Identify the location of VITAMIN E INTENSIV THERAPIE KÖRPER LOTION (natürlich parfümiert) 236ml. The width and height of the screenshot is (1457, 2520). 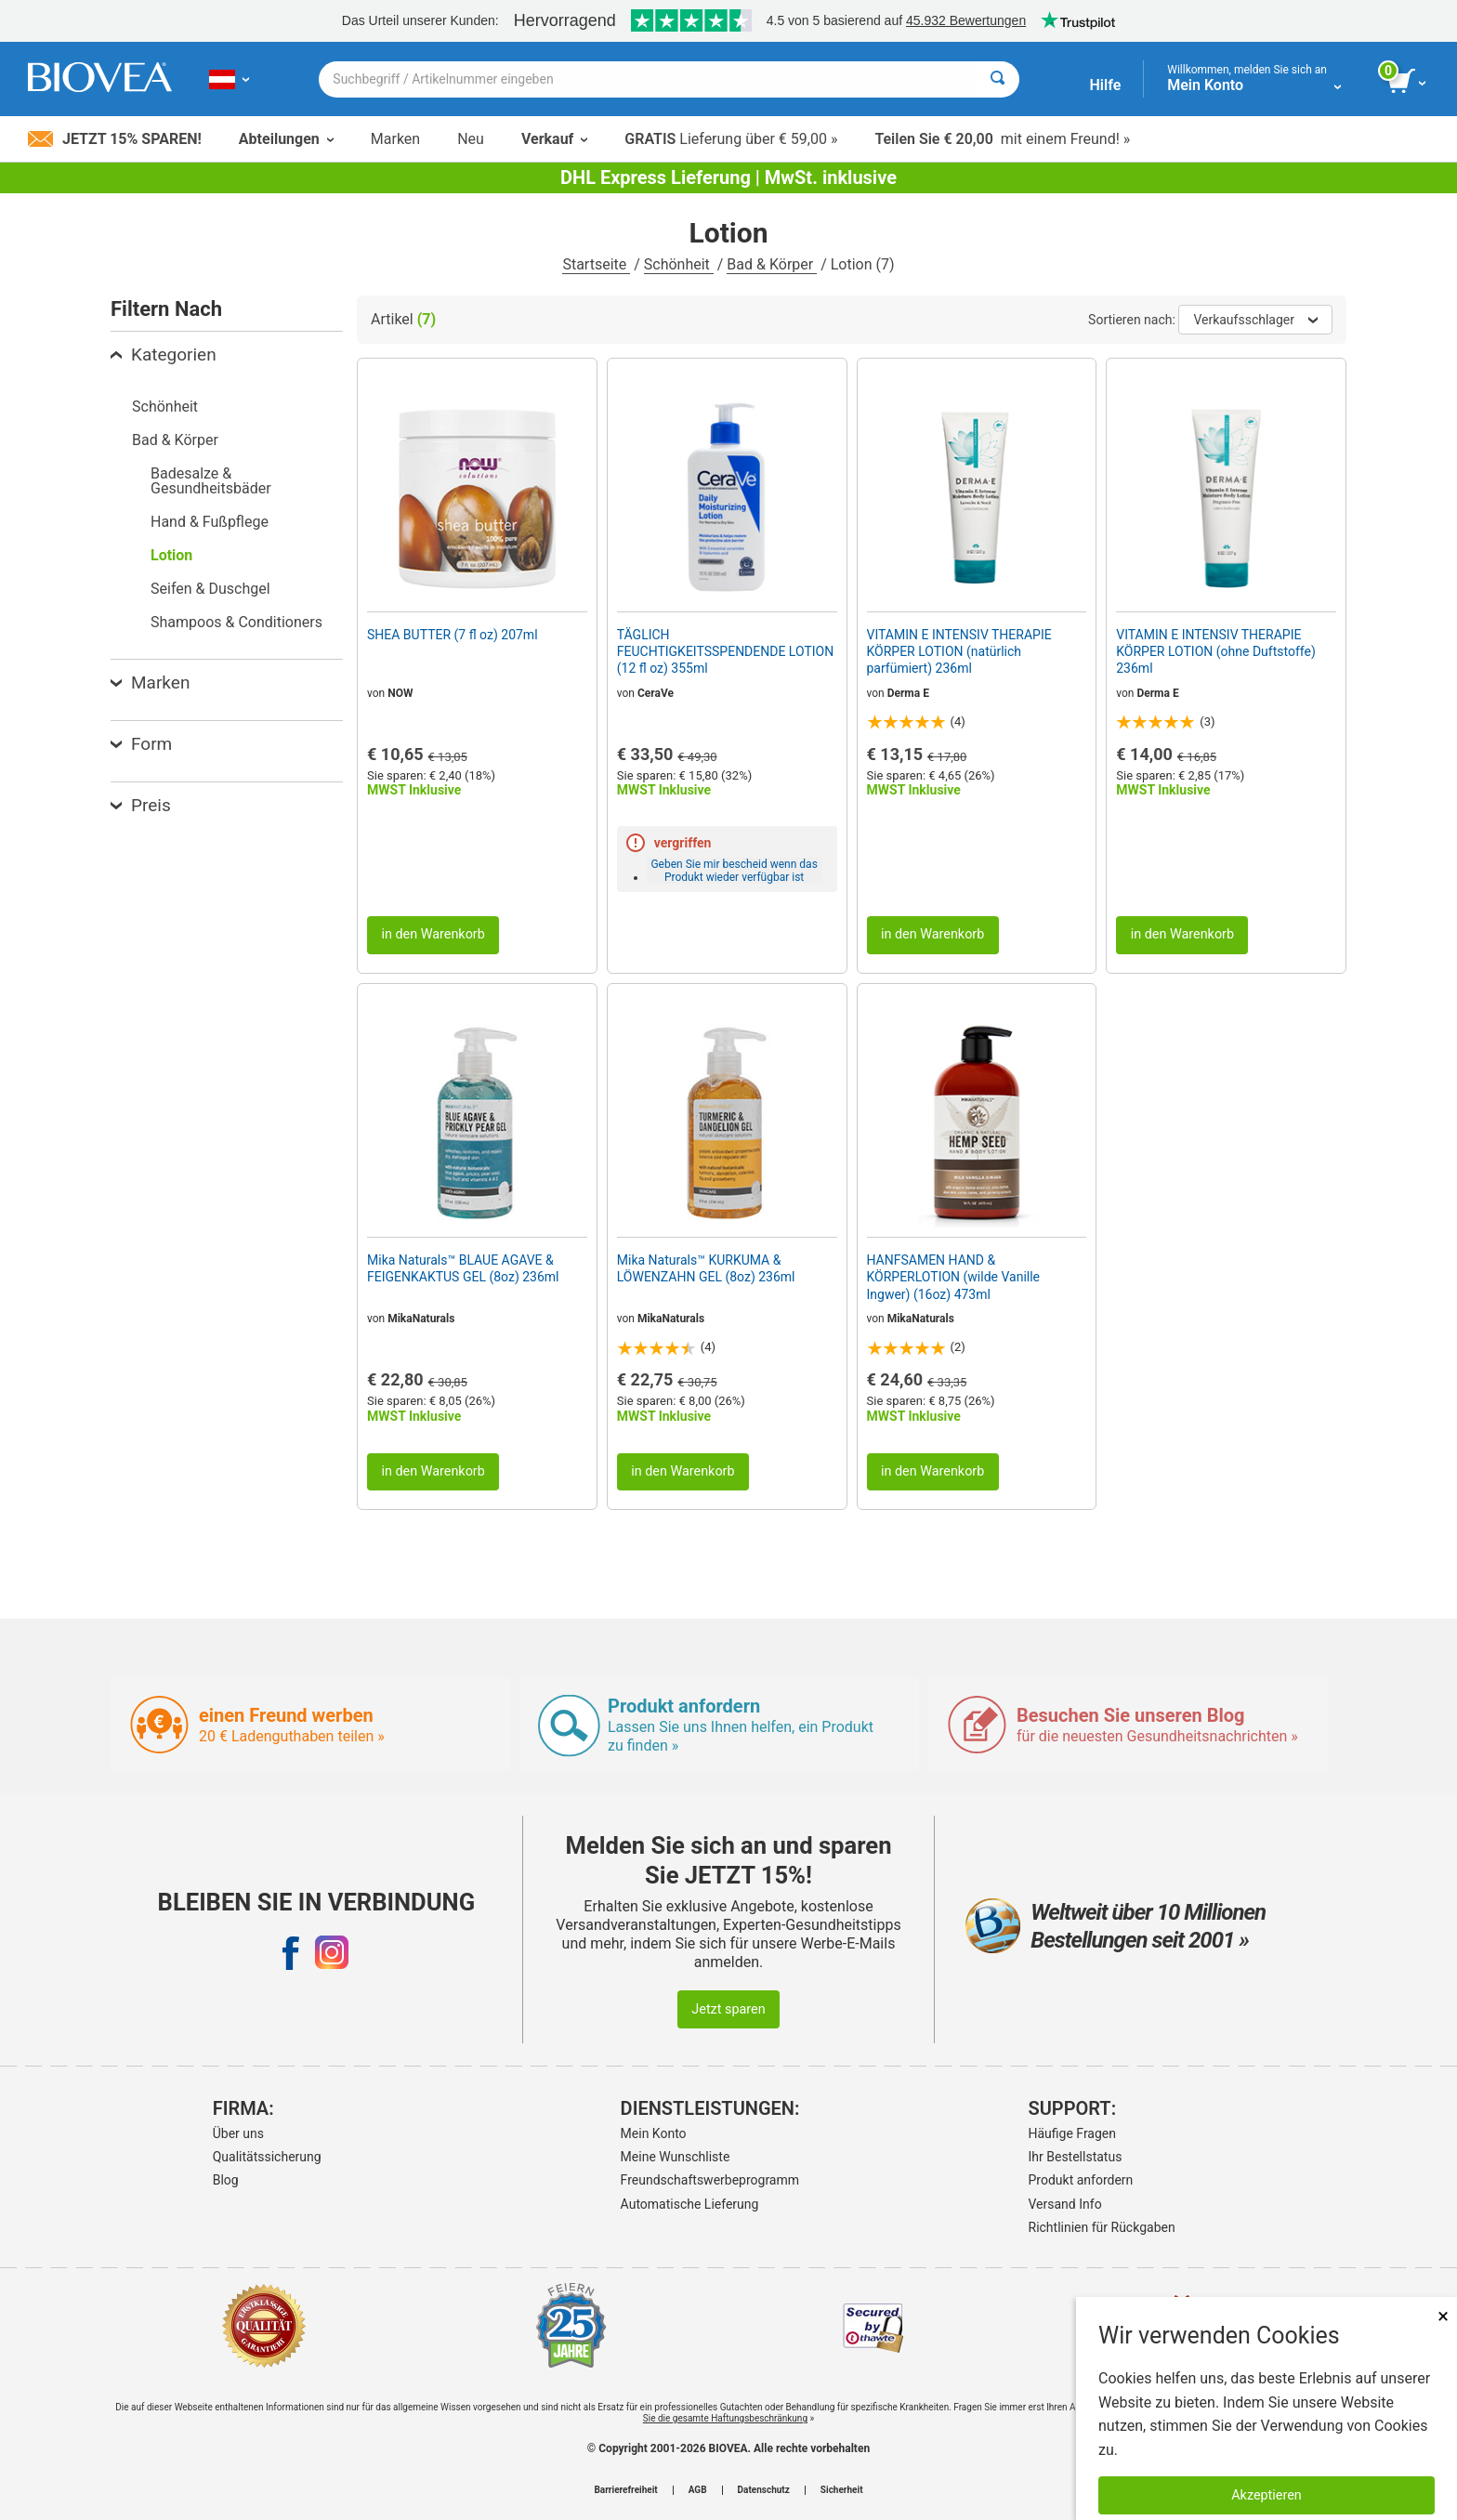
(959, 651).